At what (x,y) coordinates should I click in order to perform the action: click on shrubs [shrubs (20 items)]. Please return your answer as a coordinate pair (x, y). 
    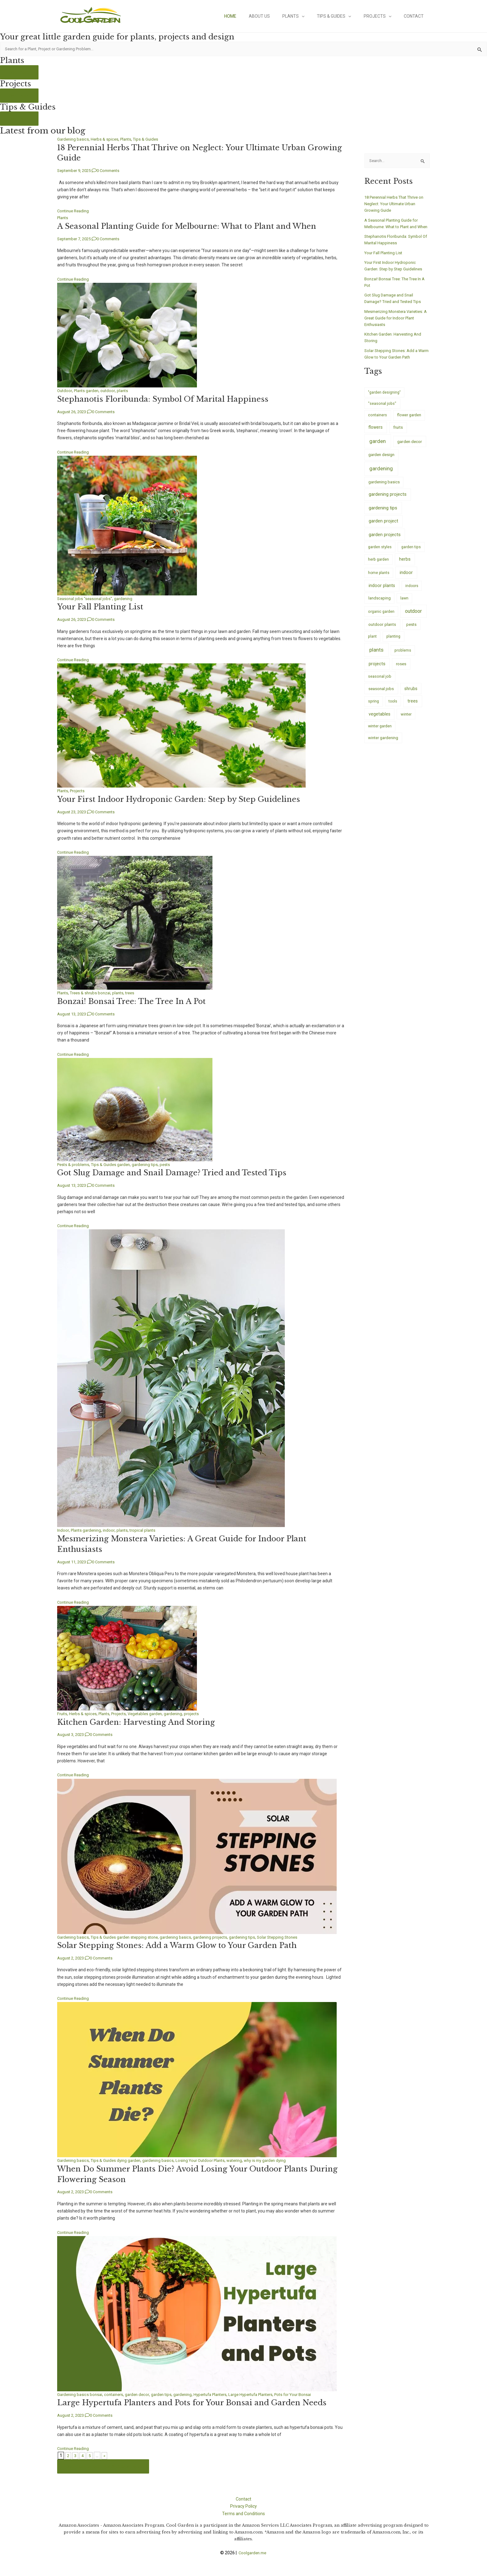
    Looking at the image, I should click on (410, 696).